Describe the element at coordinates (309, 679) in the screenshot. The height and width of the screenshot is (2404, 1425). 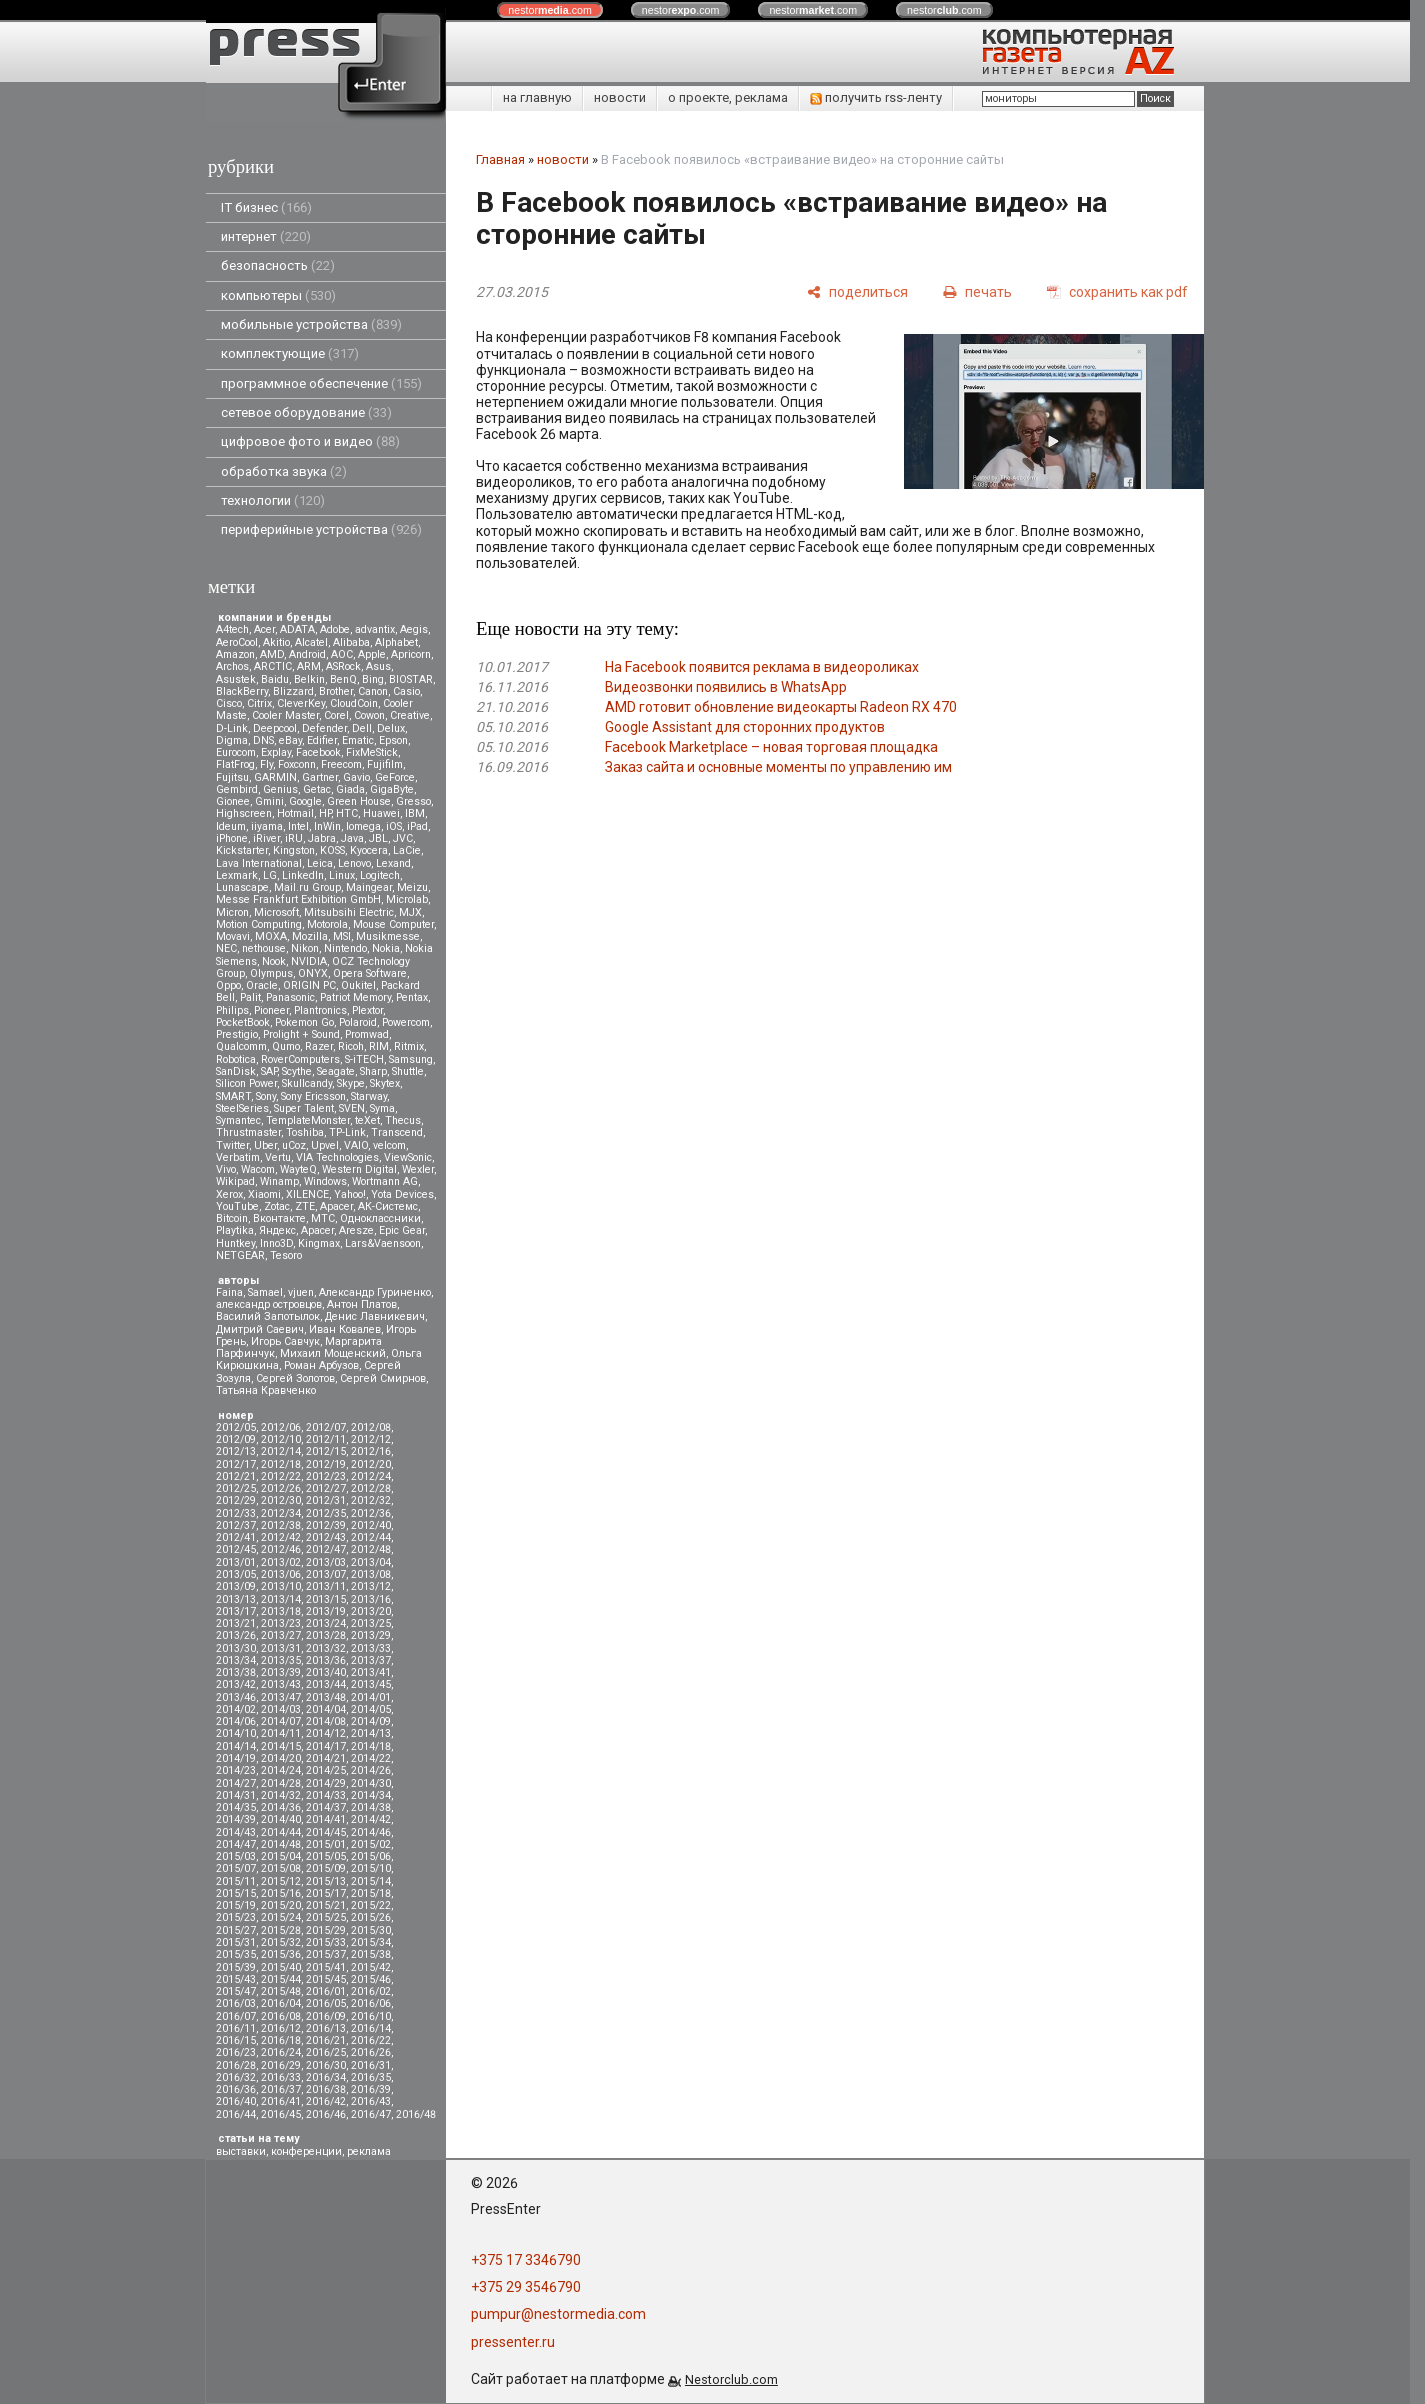
I see `Belkin` at that location.